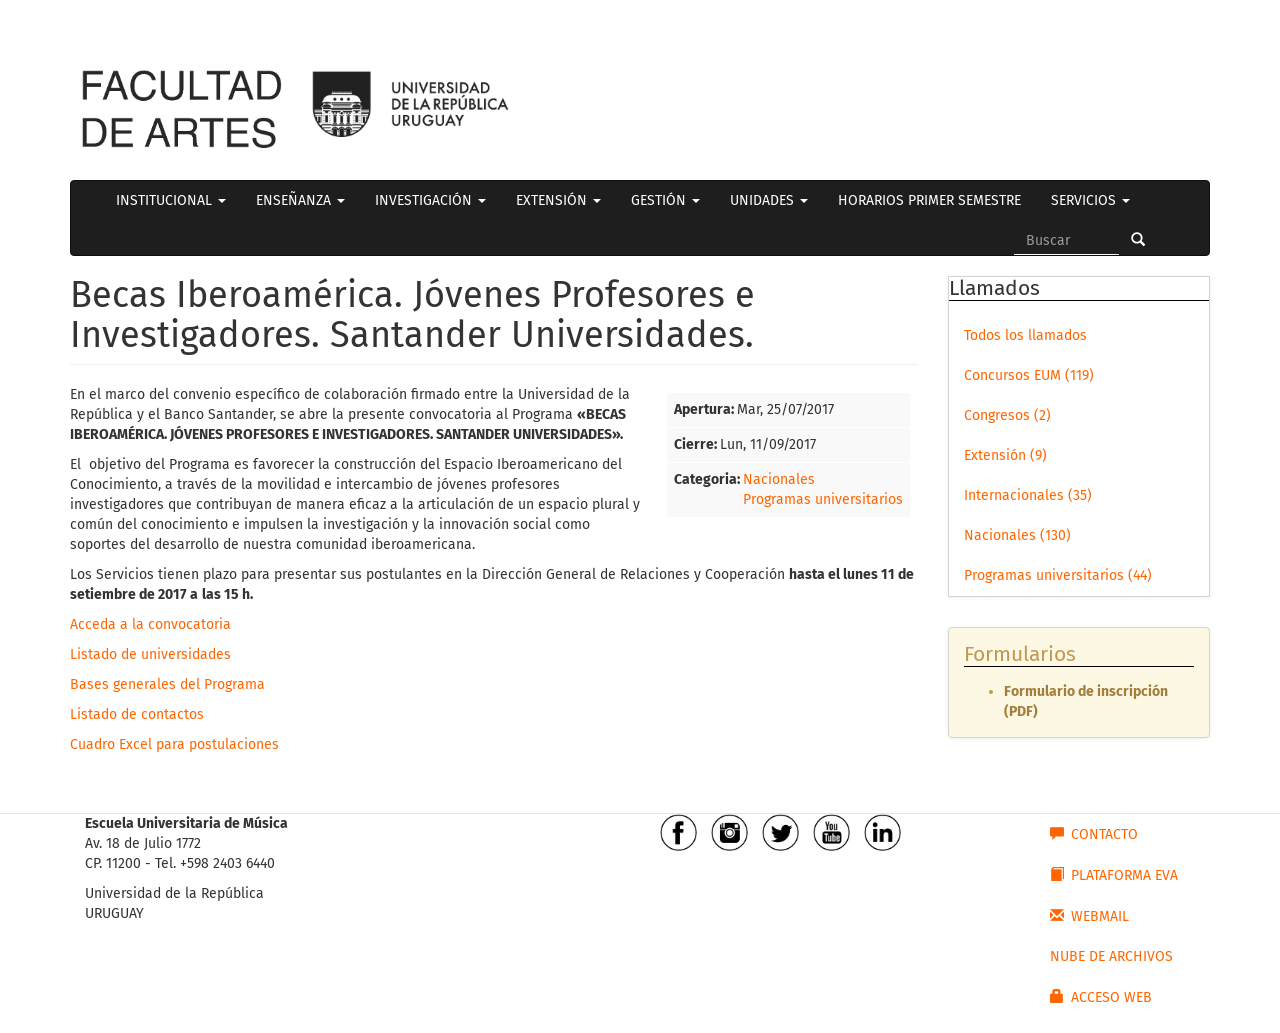 The width and height of the screenshot is (1280, 1033). I want to click on Internacionales (35), so click(1028, 495).